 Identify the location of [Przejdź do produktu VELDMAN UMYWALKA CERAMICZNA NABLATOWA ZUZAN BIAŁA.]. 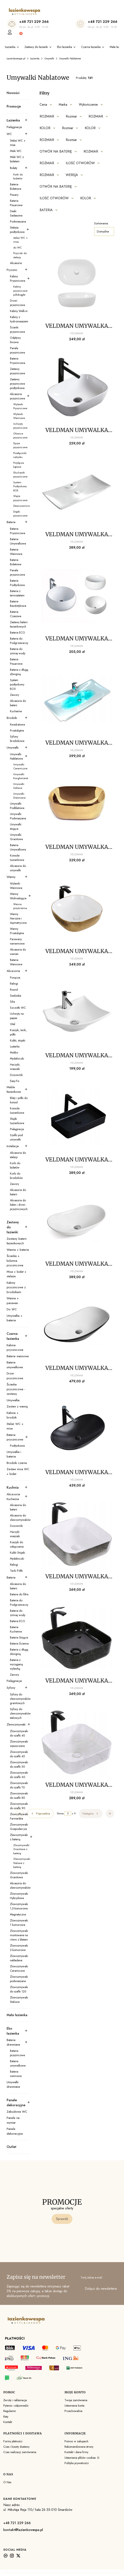
(76, 1221).